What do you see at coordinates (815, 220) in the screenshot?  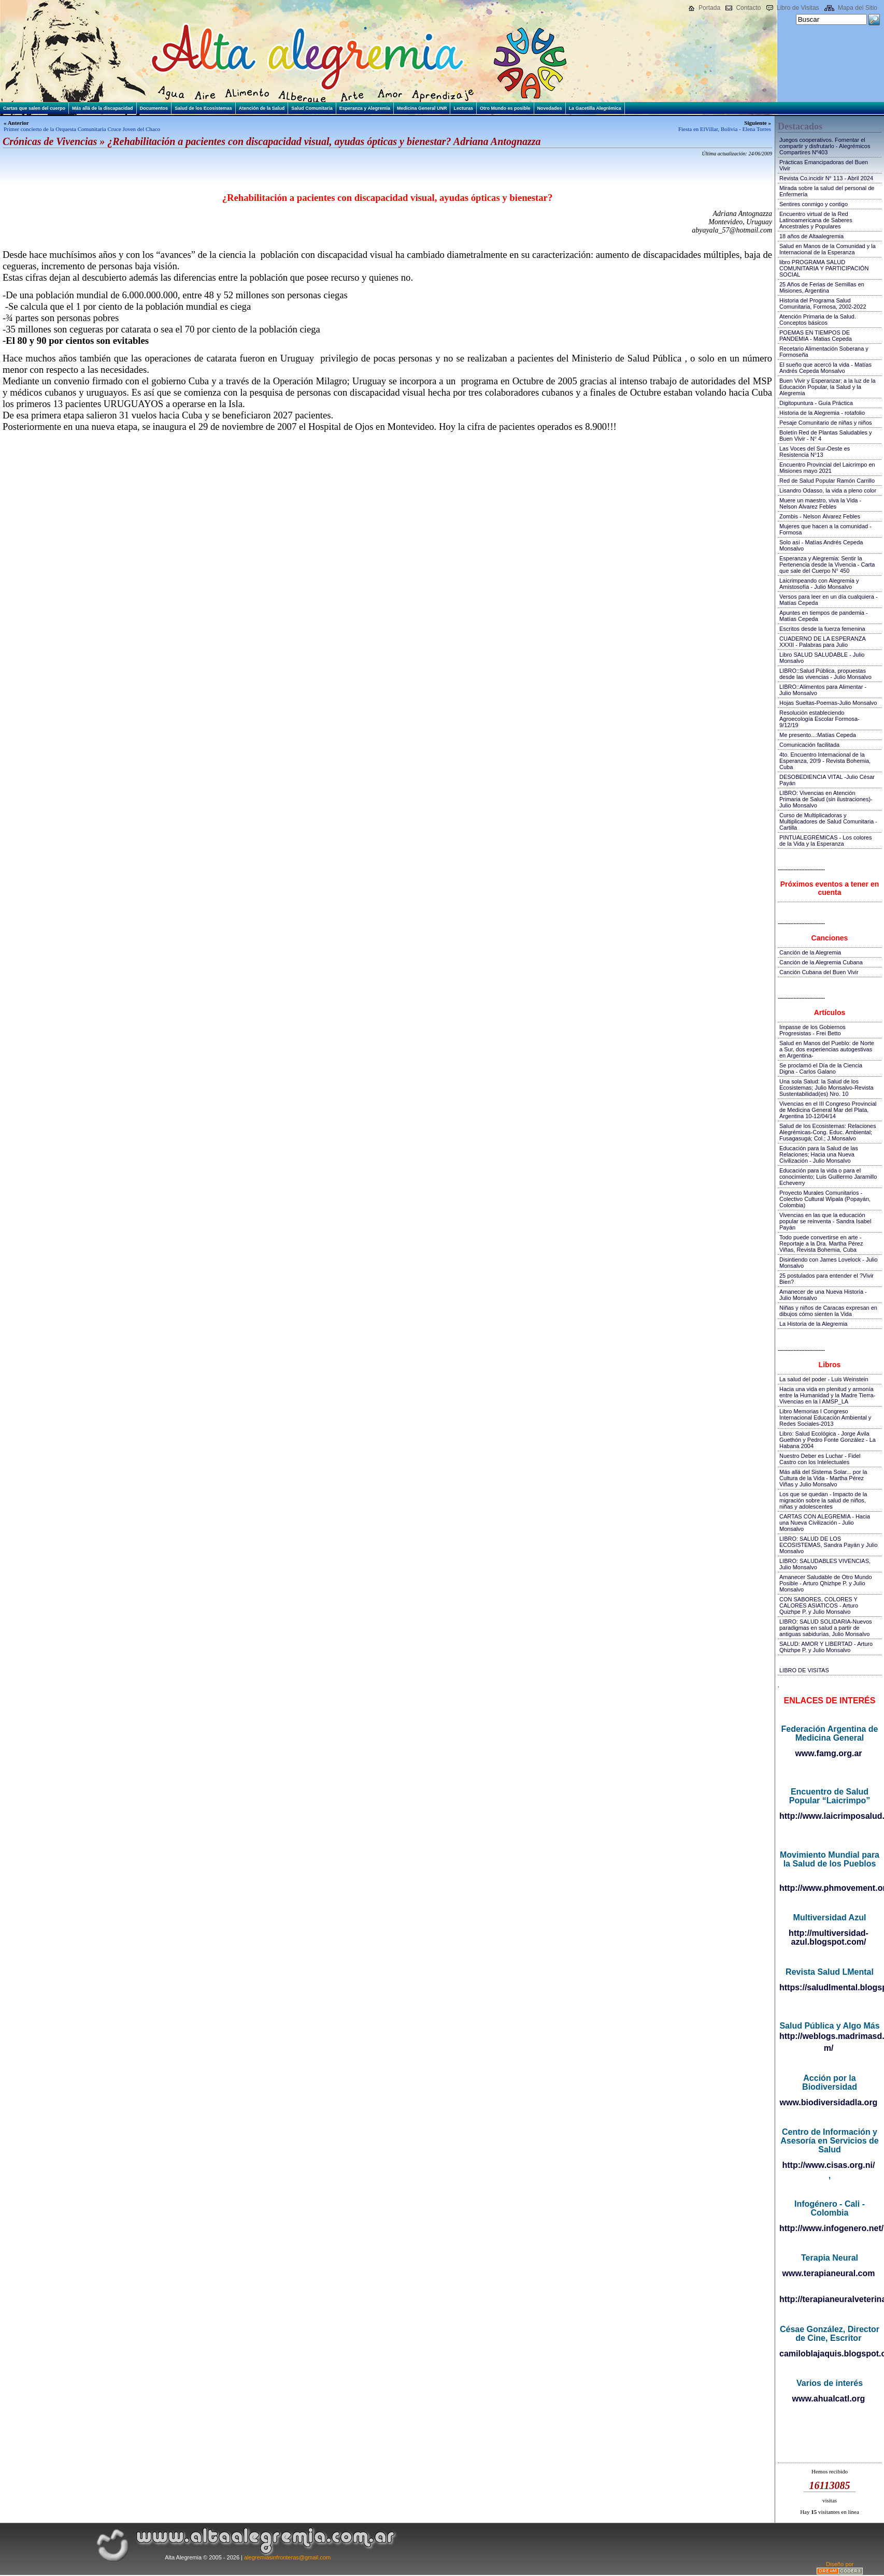 I see `Encuentro virtual de la Red Latinoamericana de Saberes Ancestrales y Populares` at bounding box center [815, 220].